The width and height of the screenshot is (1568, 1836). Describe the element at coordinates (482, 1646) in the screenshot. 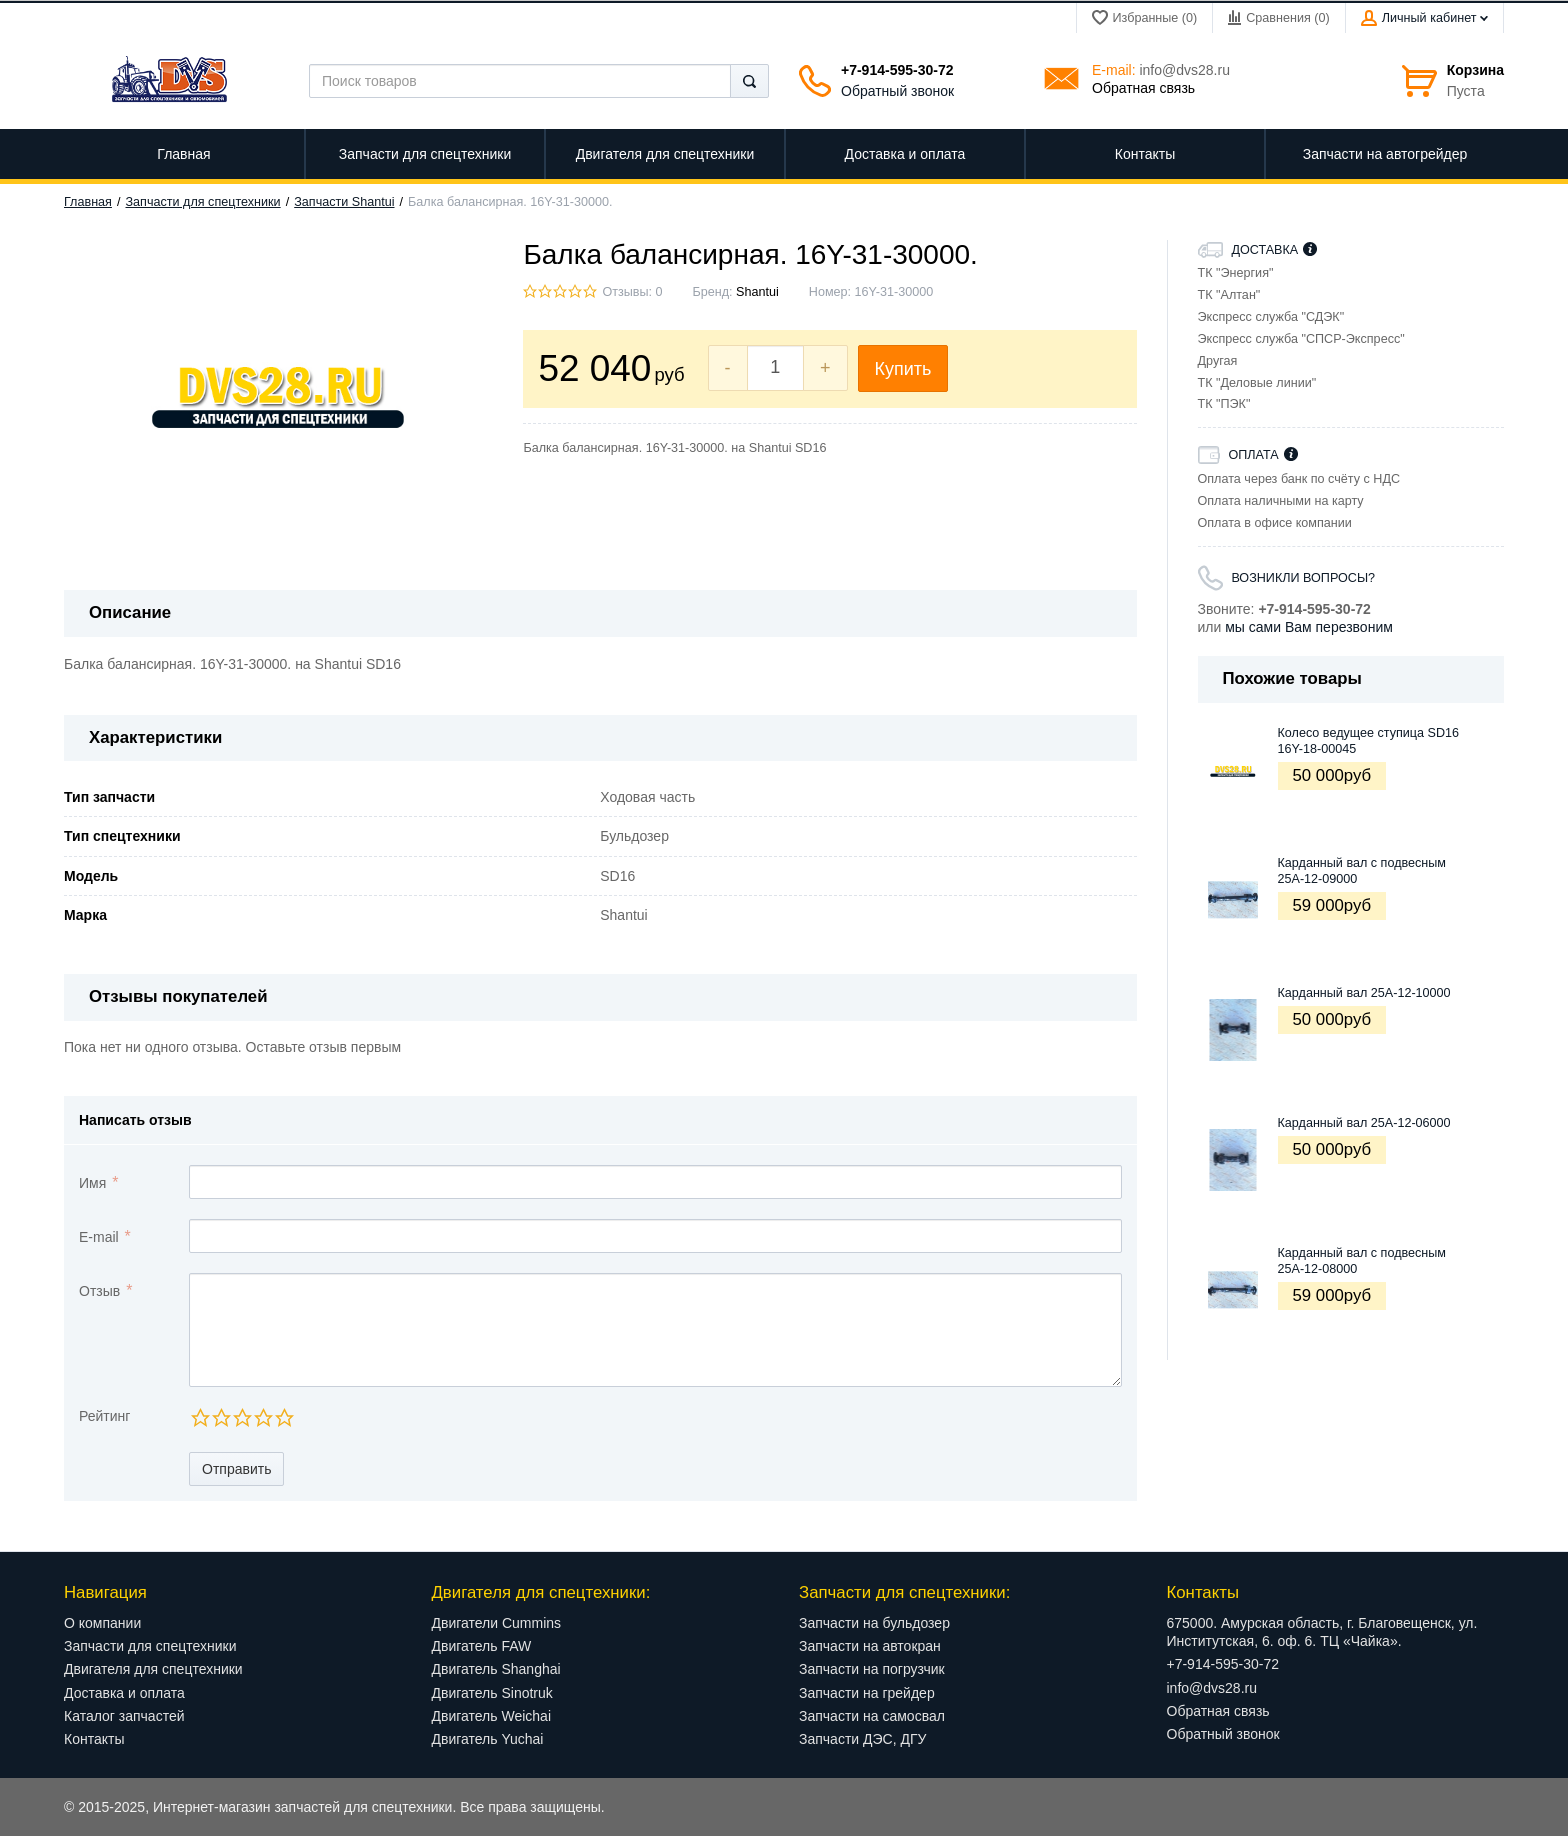

I see `Двигатель FAW` at that location.